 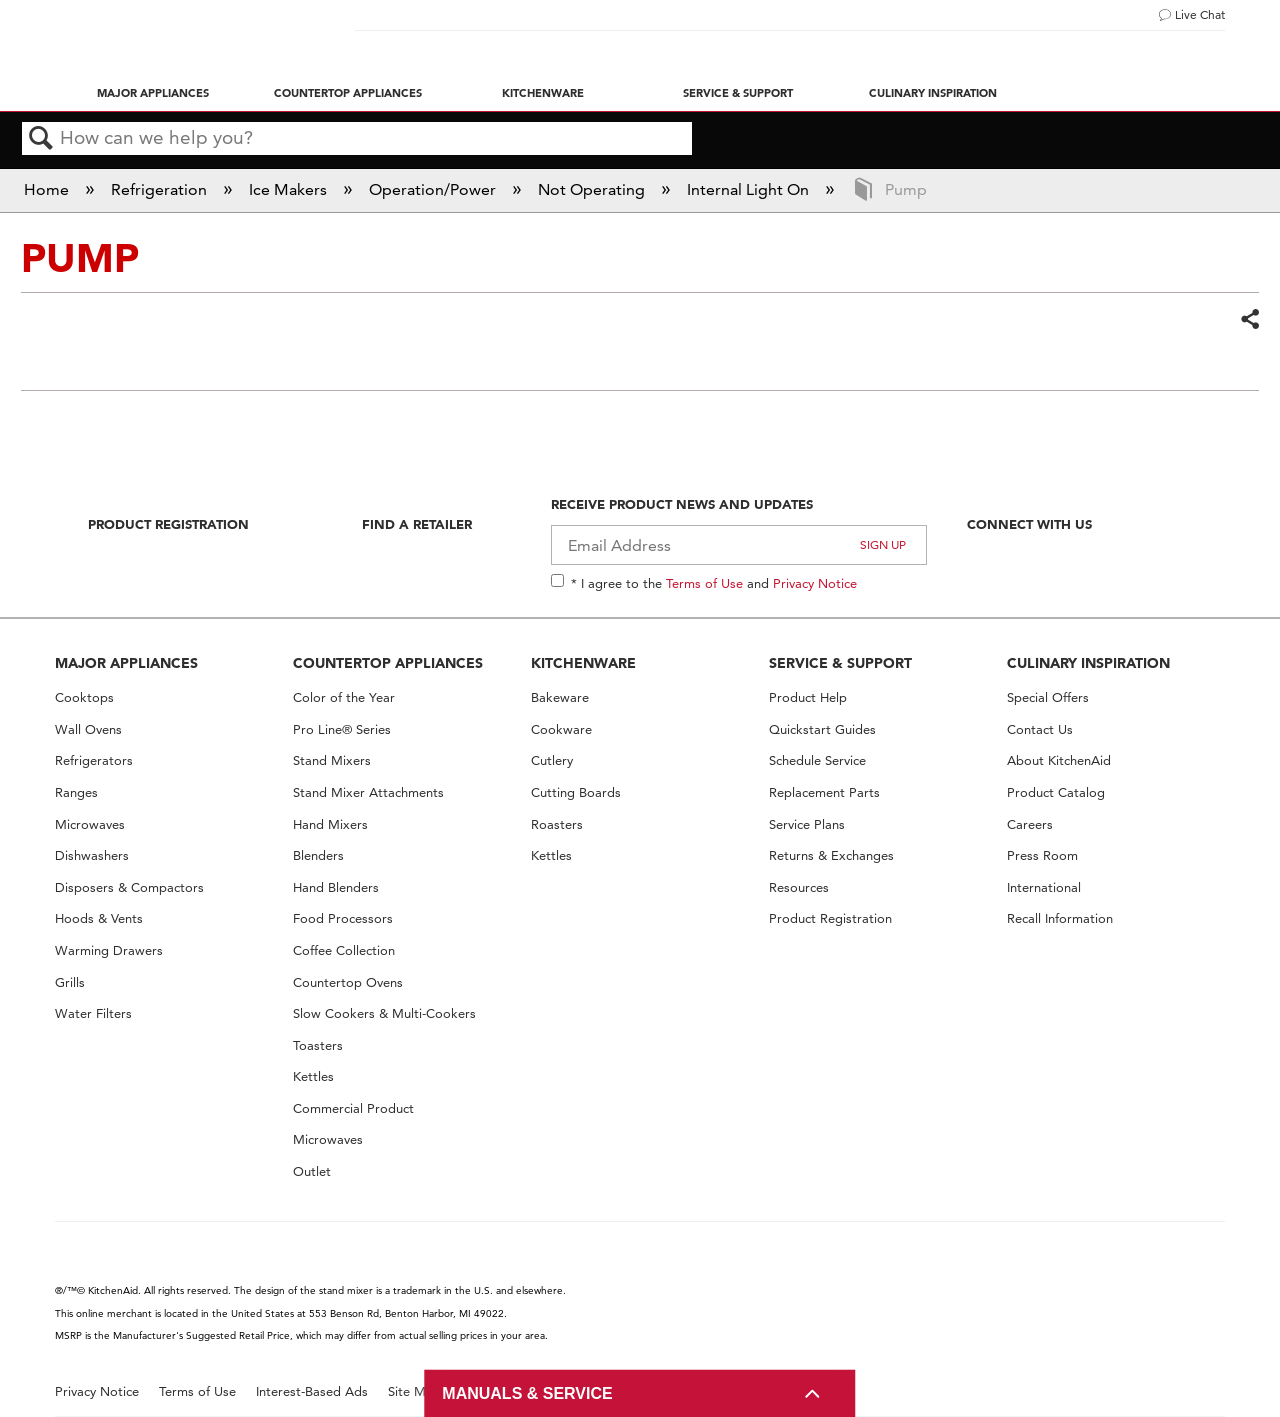 I want to click on Internal Light On, so click(x=750, y=189).